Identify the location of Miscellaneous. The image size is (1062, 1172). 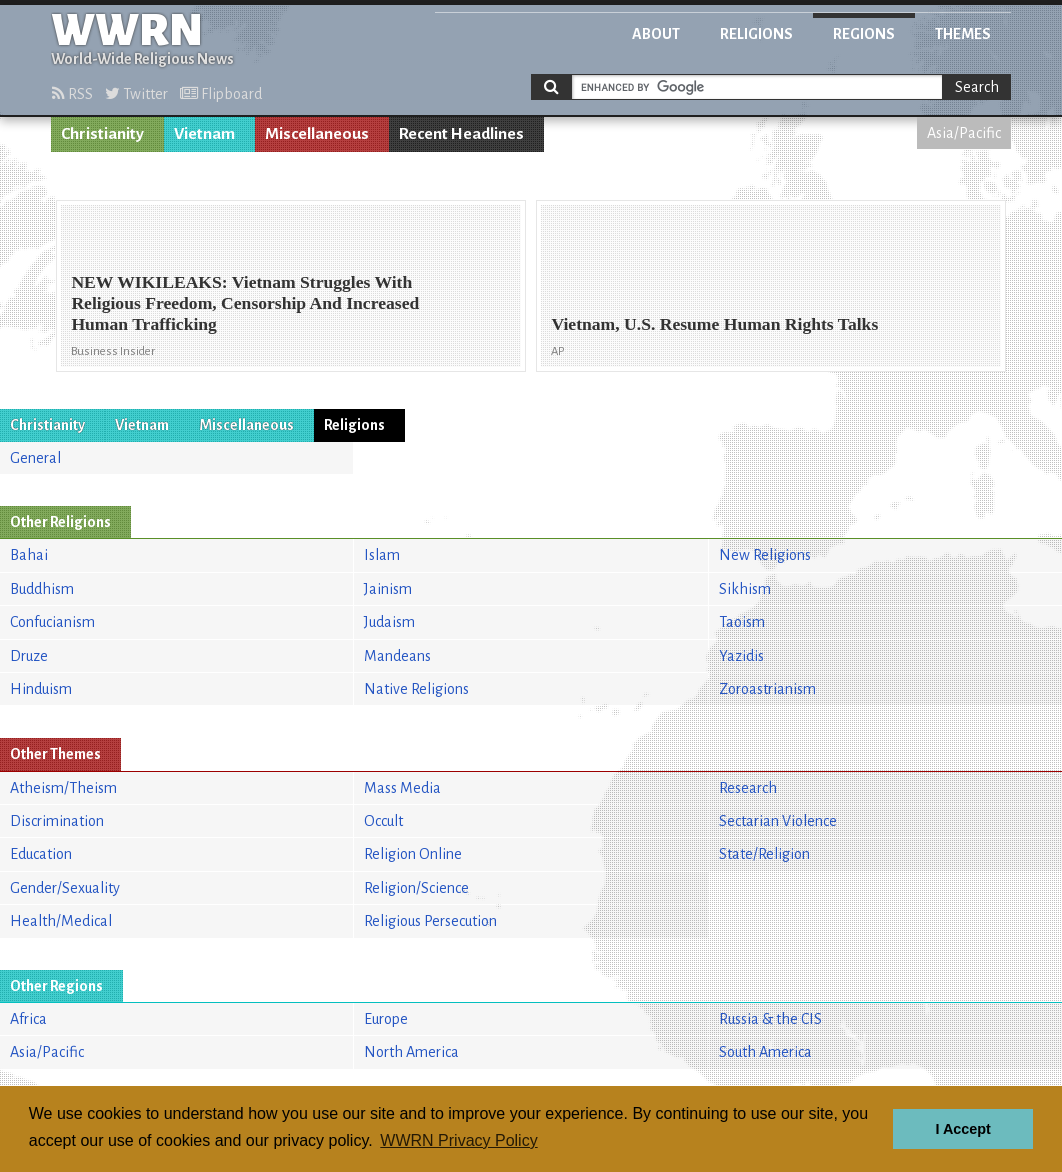
(317, 134).